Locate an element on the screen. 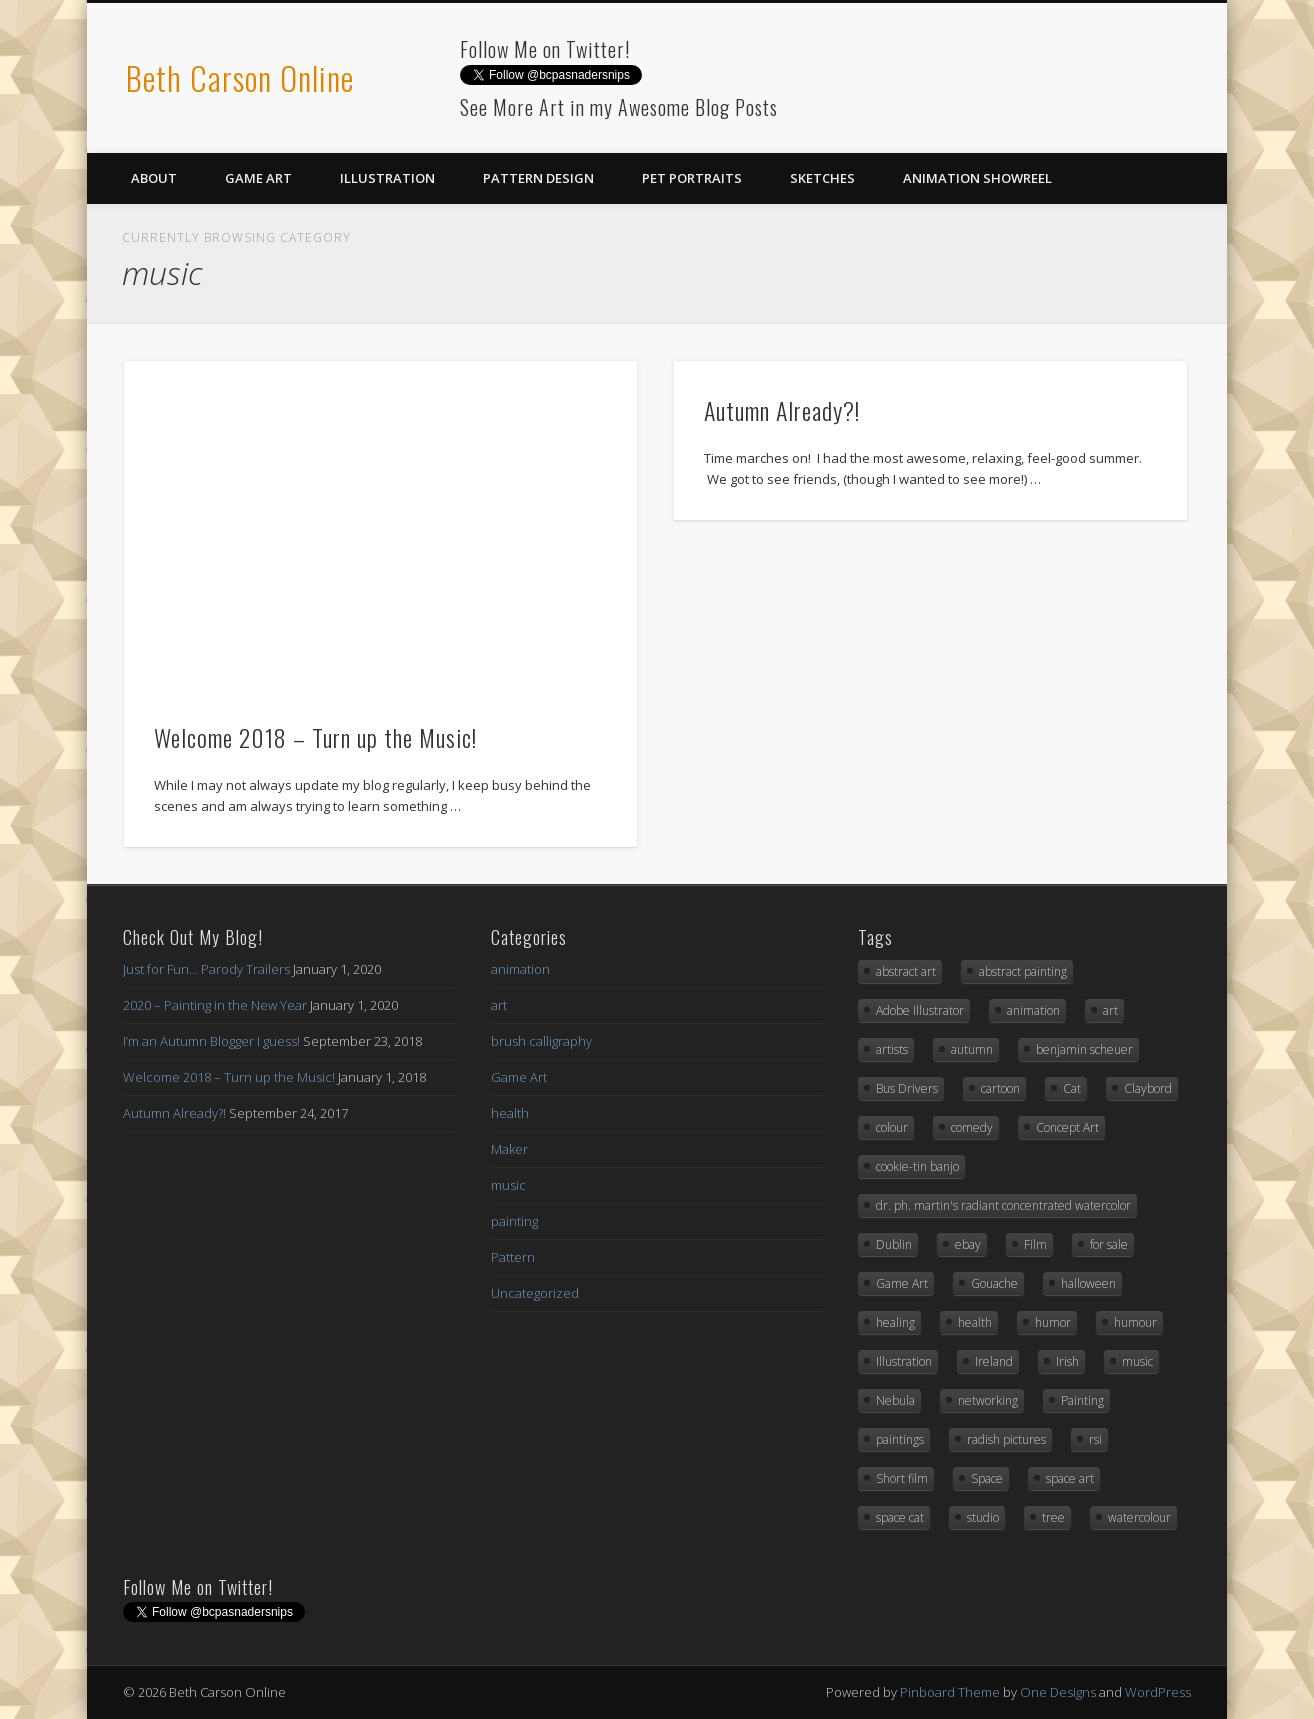  ebay [ebay (2 items)] is located at coordinates (968, 1244).